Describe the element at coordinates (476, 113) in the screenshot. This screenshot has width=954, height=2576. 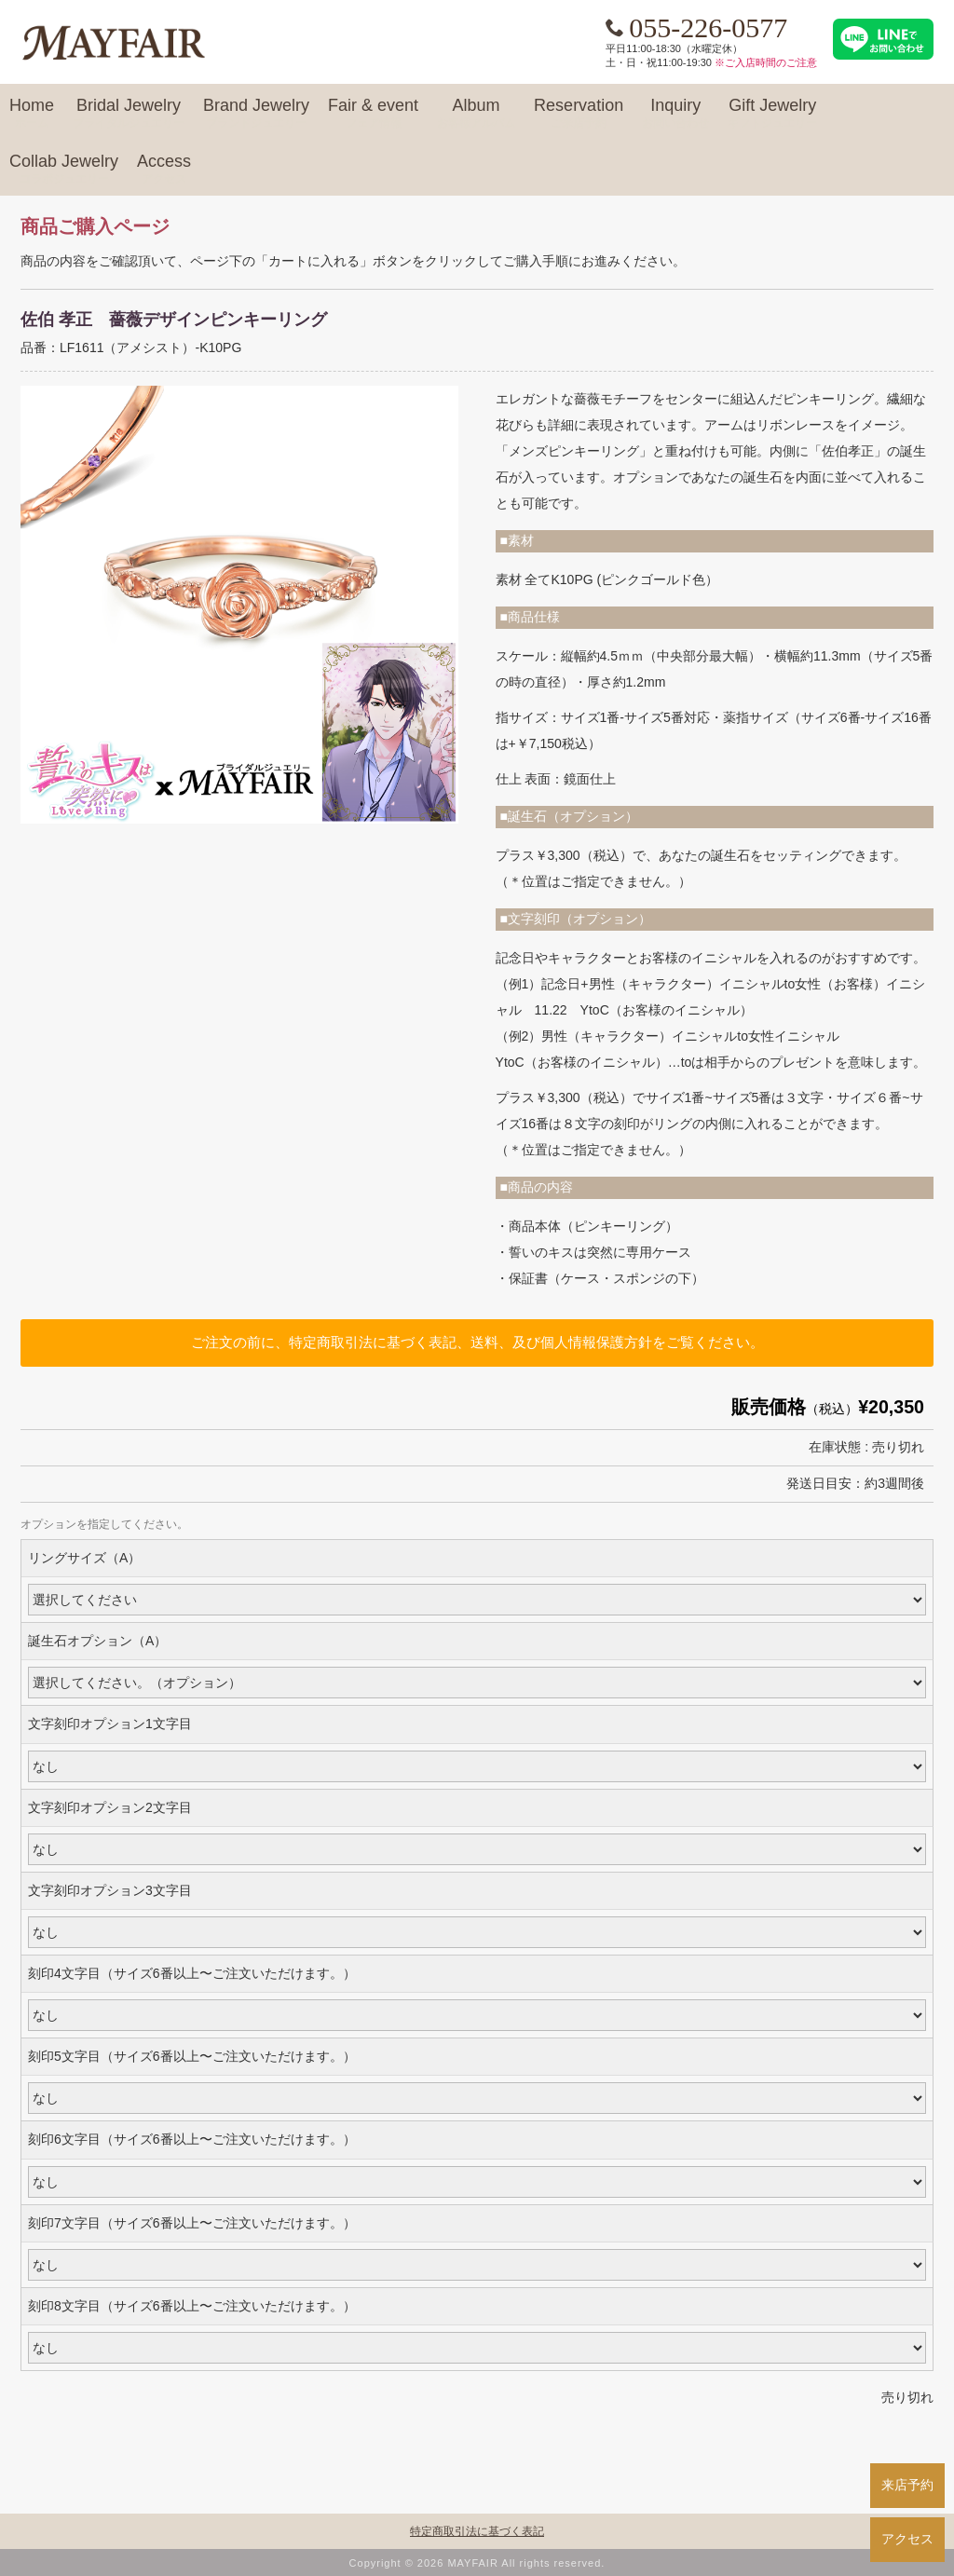
I see `Album` at that location.